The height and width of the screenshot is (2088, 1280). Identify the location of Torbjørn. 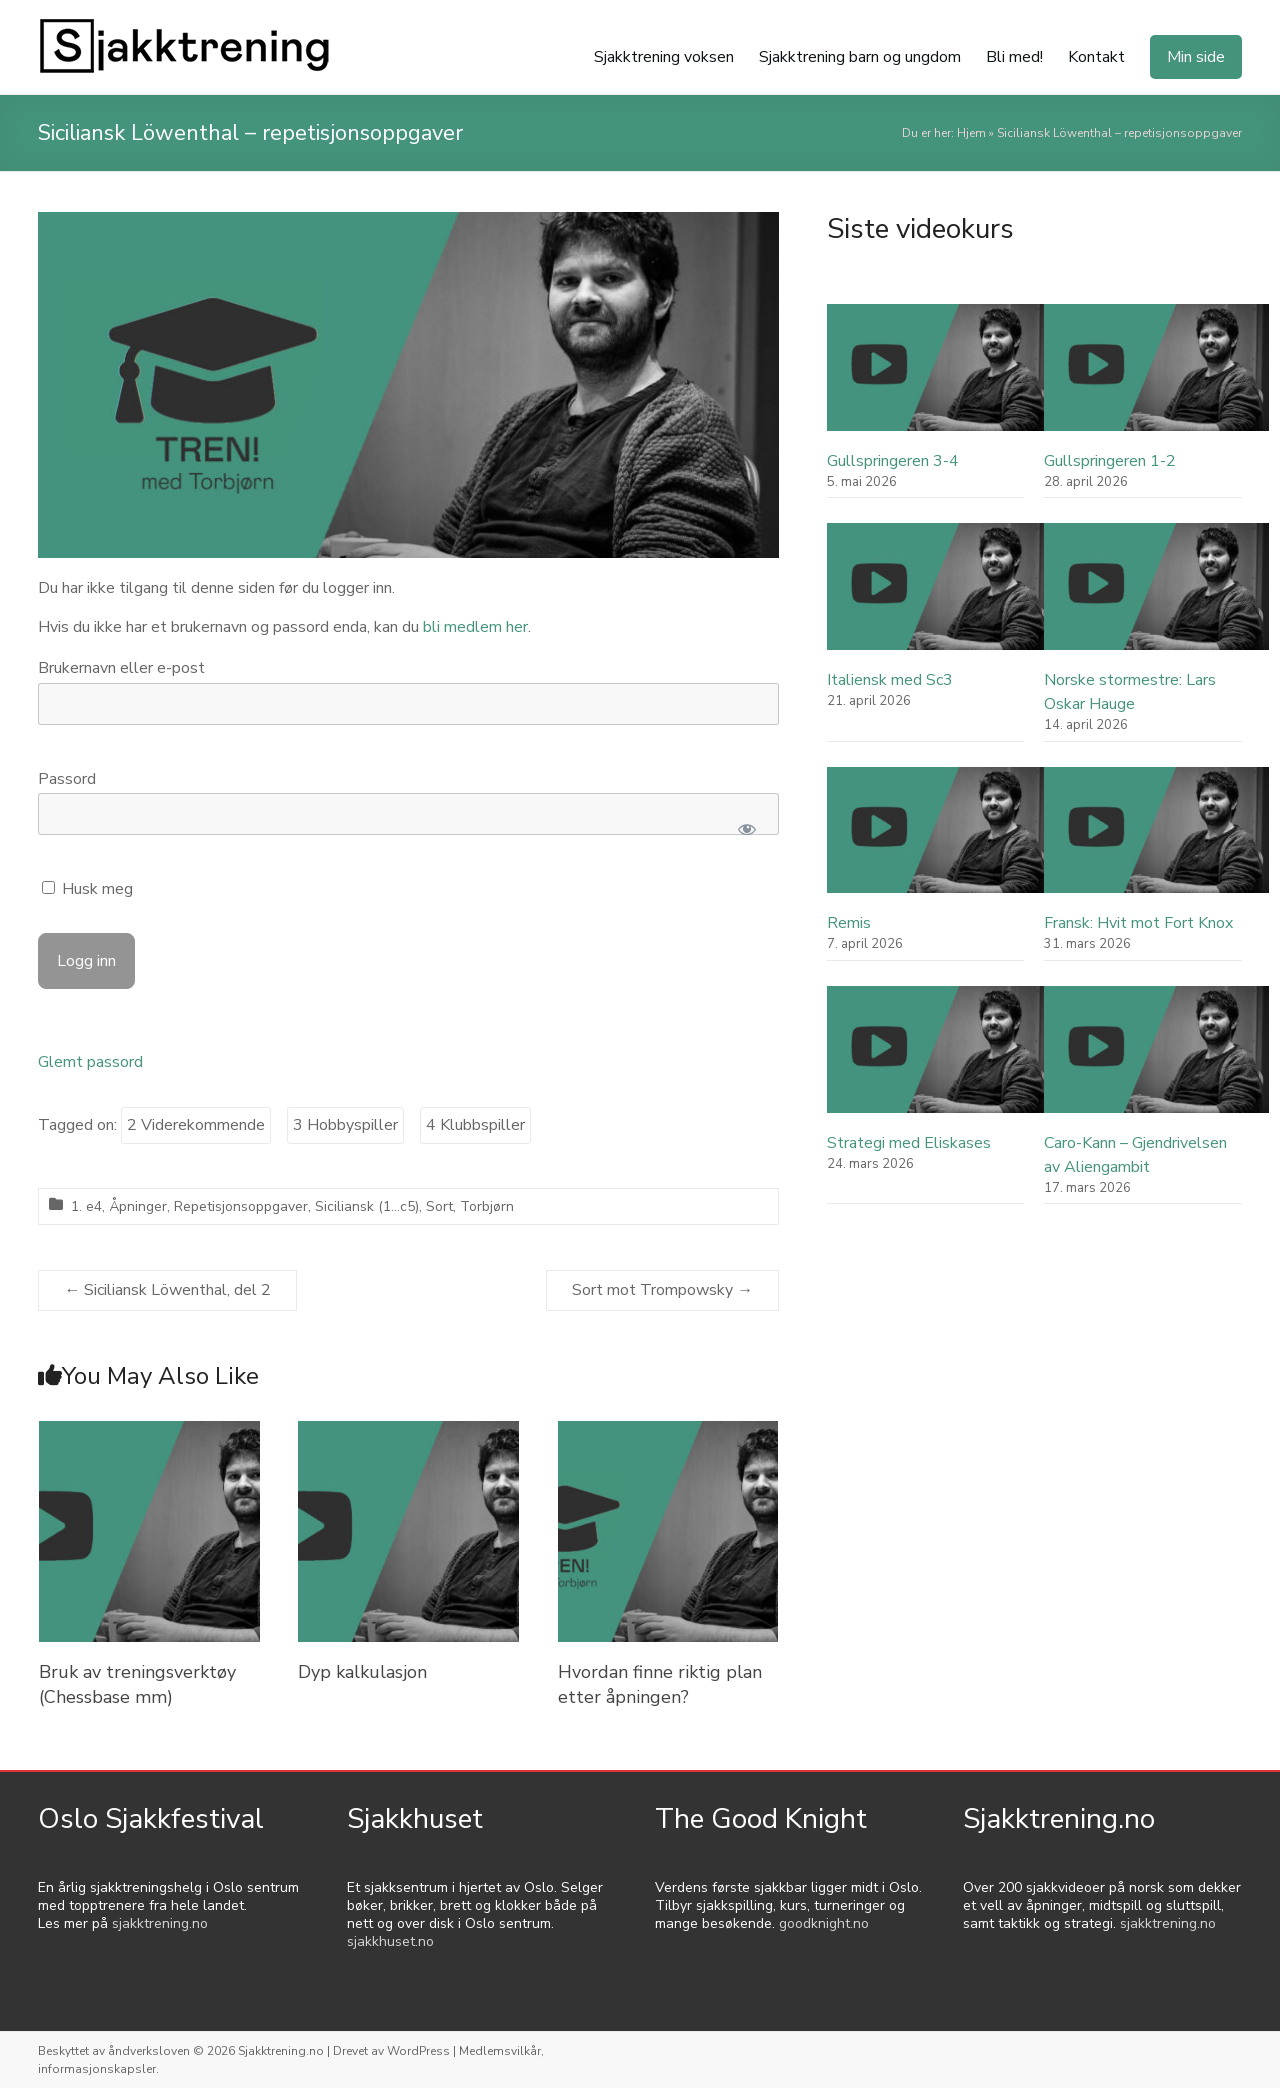
(487, 1206).